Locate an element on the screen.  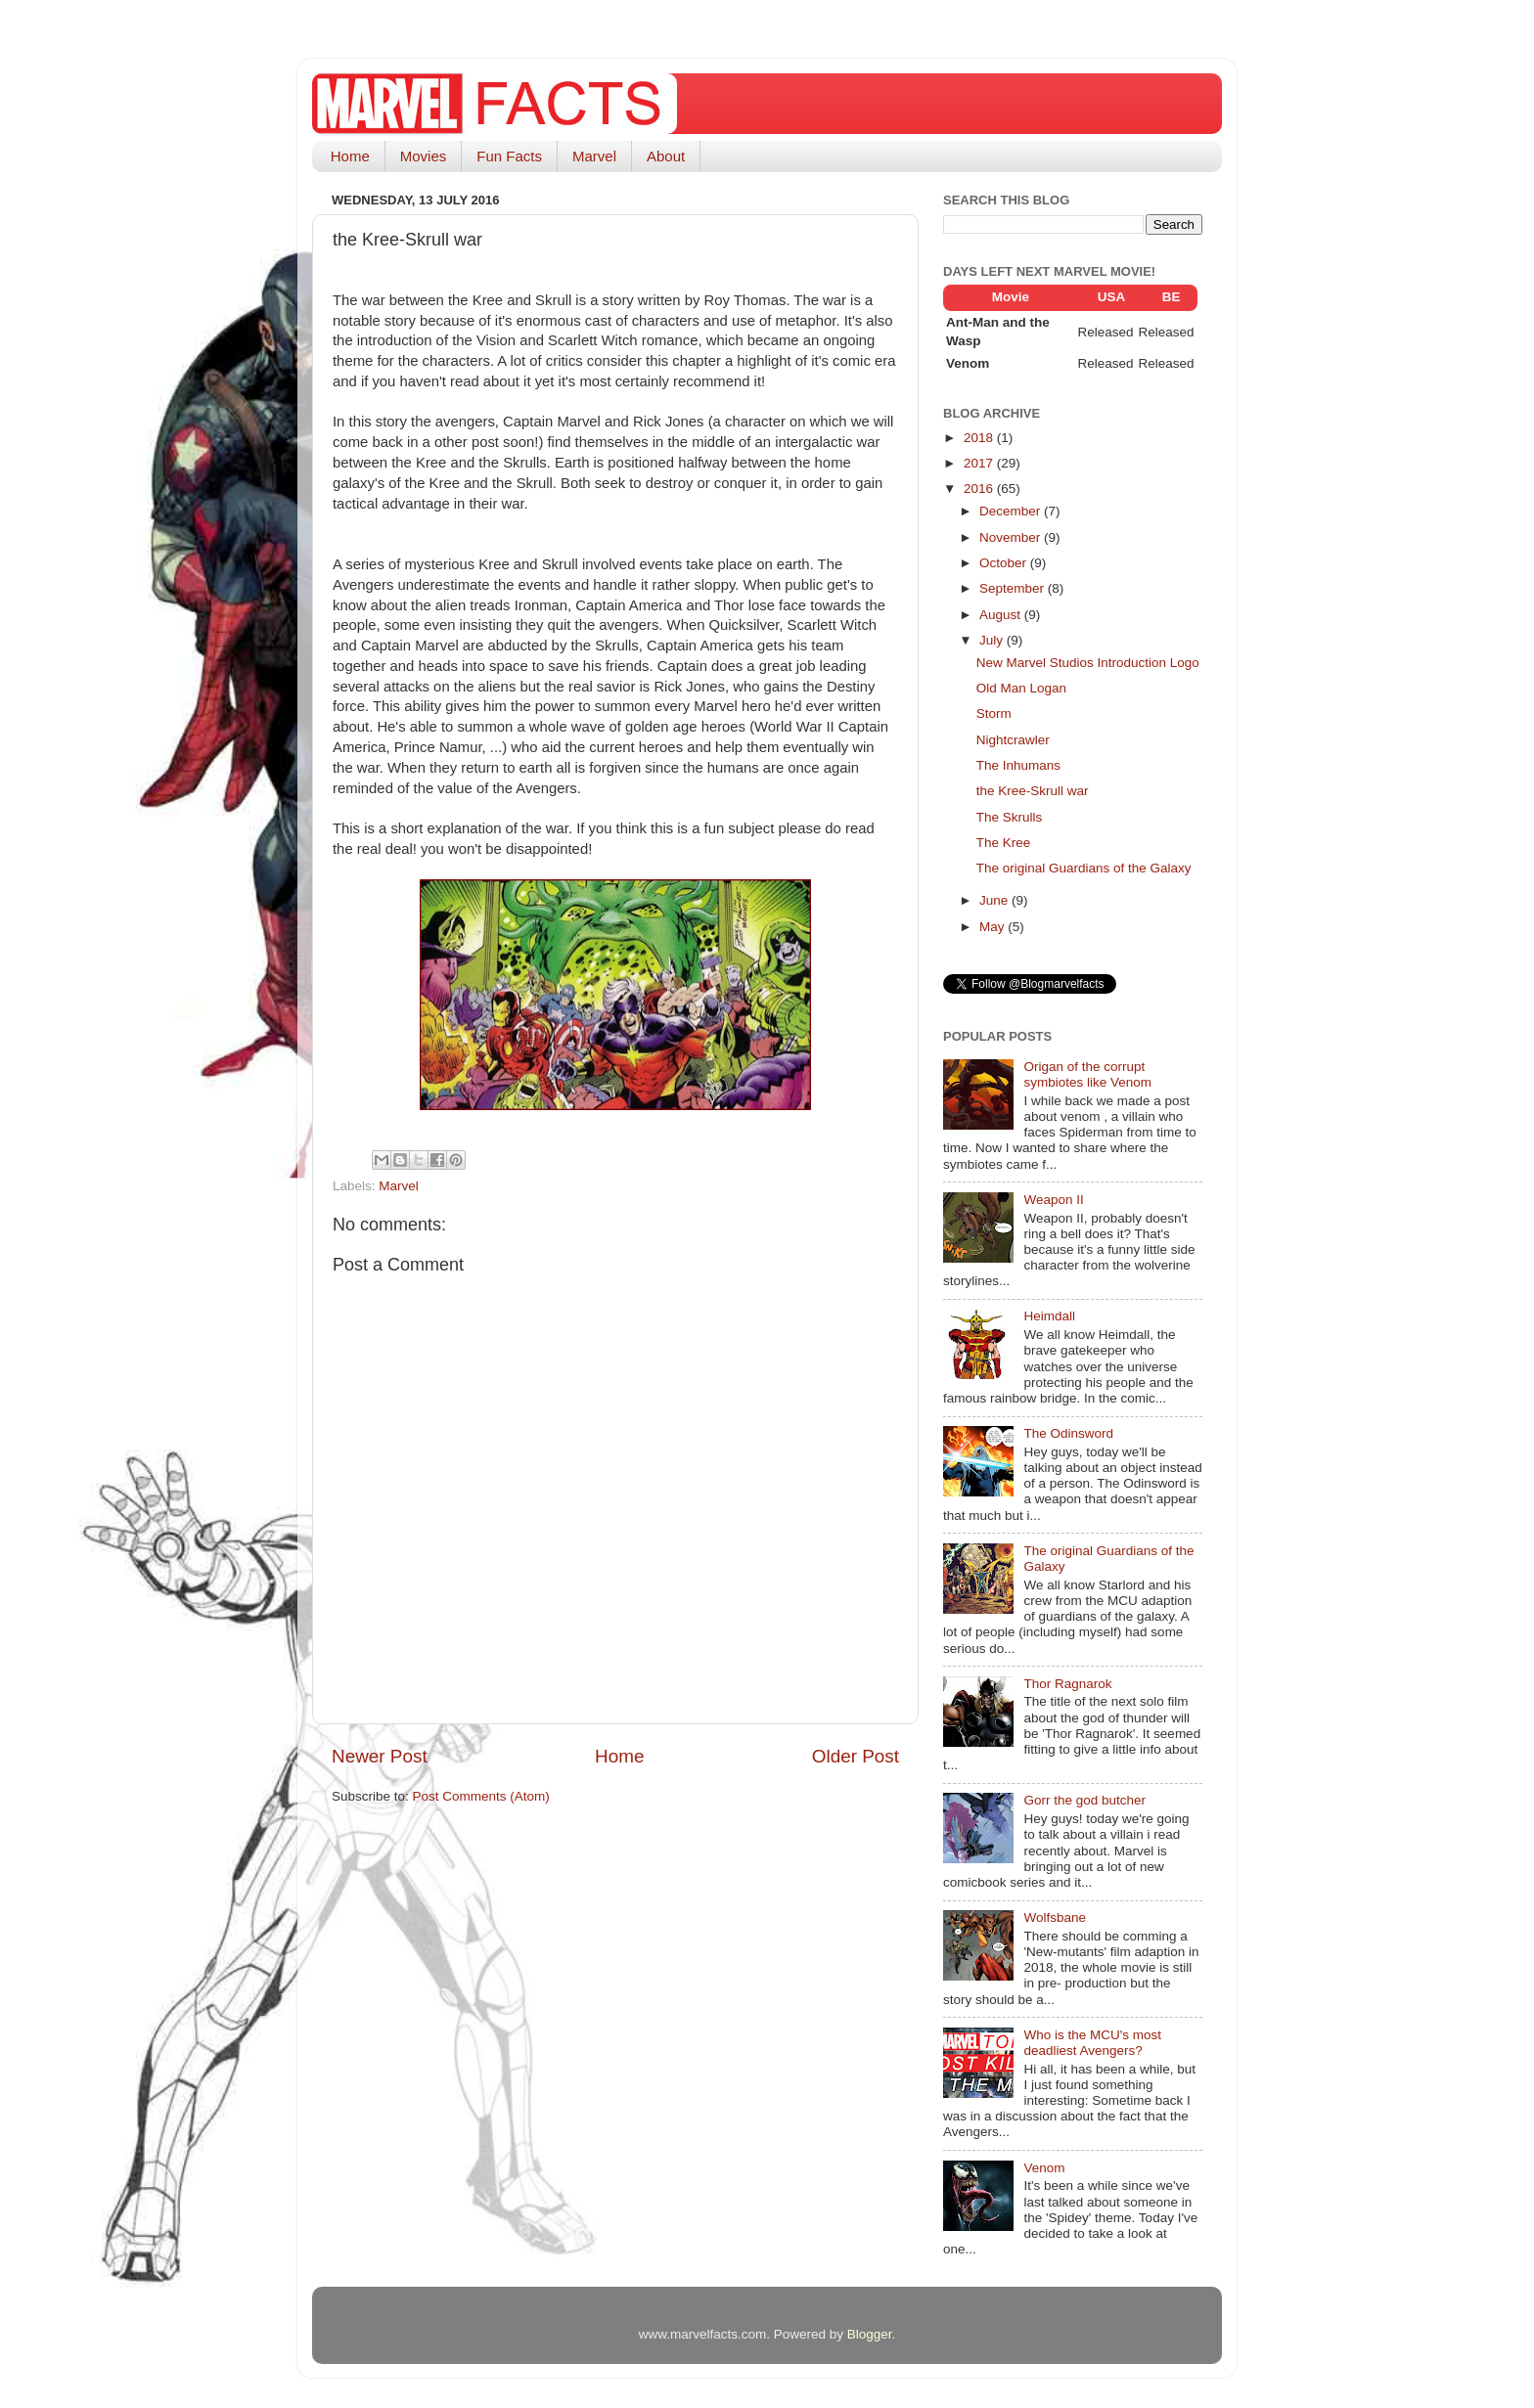
Marvel is located at coordinates (594, 156).